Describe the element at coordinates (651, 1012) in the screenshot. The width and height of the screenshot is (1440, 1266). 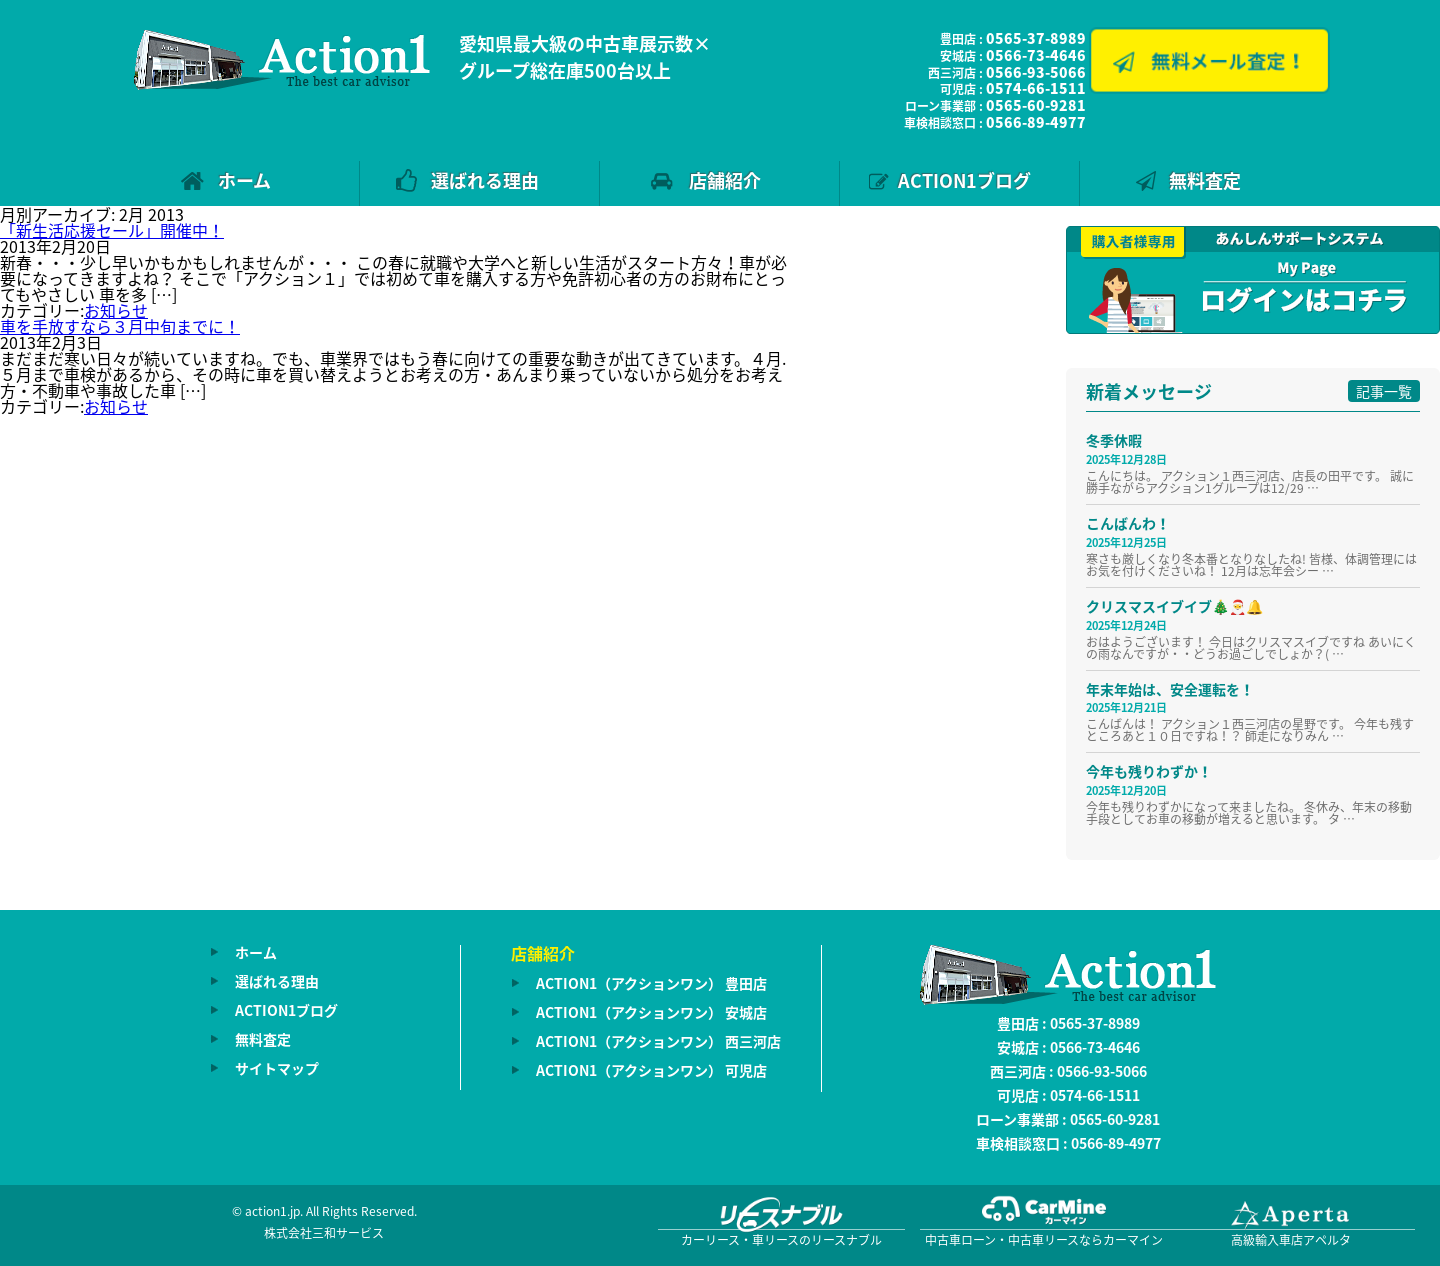
I see `ACTION1（アクションワン） 安城店` at that location.